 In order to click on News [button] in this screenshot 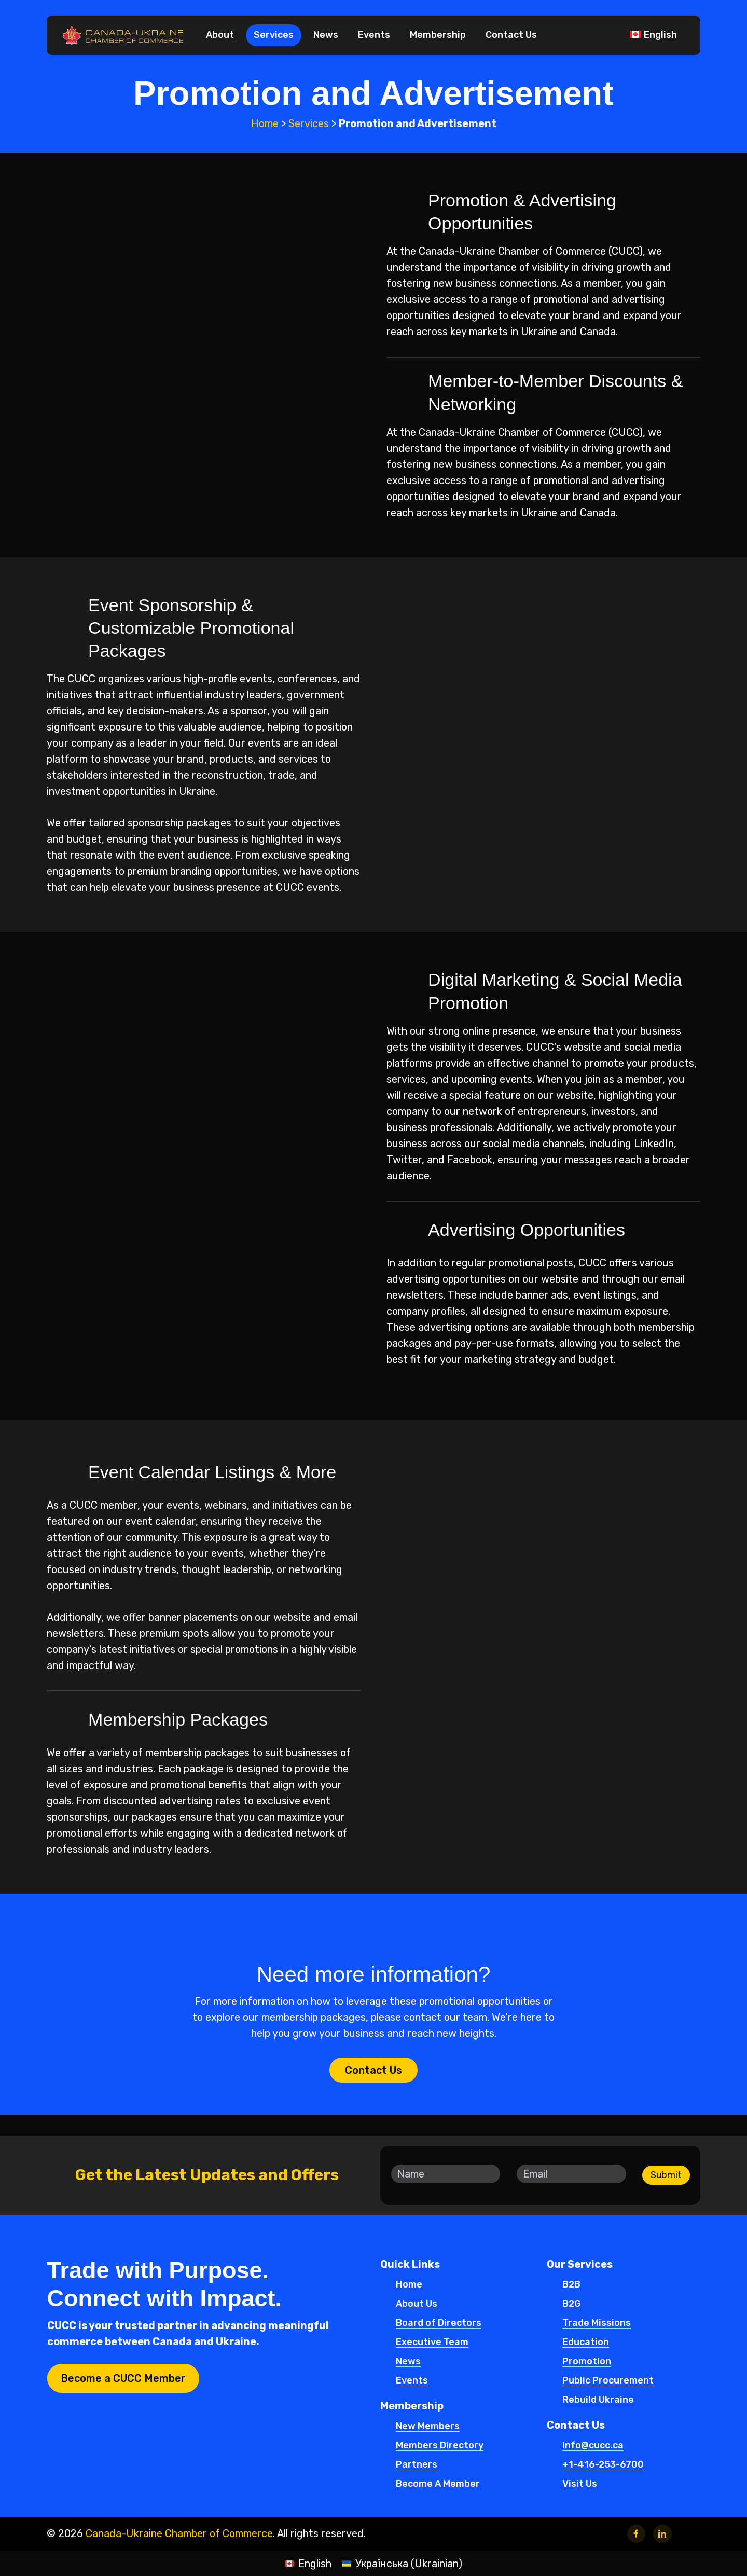, I will do `click(408, 2362)`.